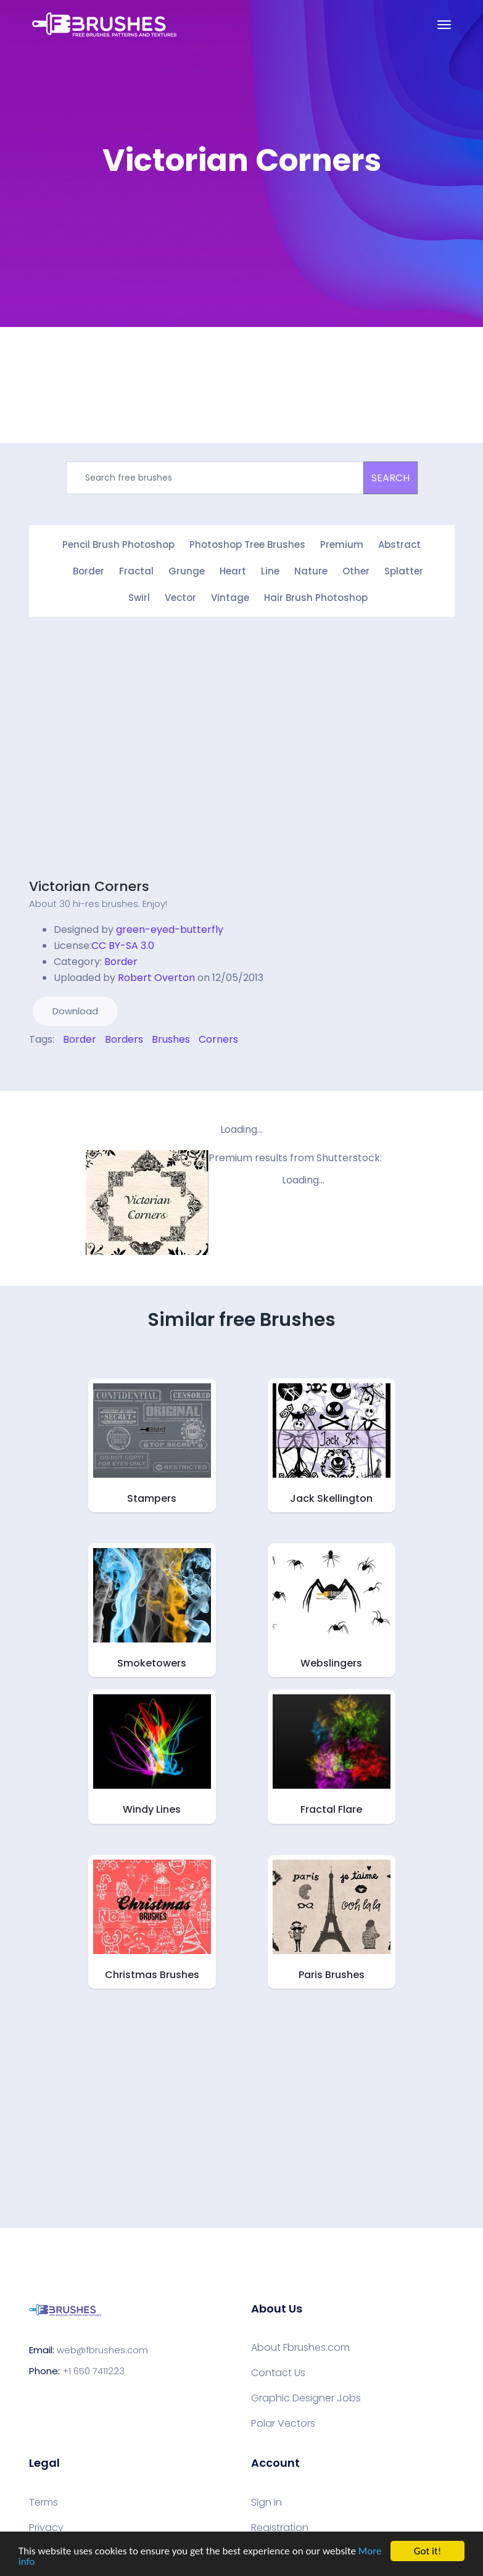 The width and height of the screenshot is (483, 2576). What do you see at coordinates (88, 571) in the screenshot?
I see `Border` at bounding box center [88, 571].